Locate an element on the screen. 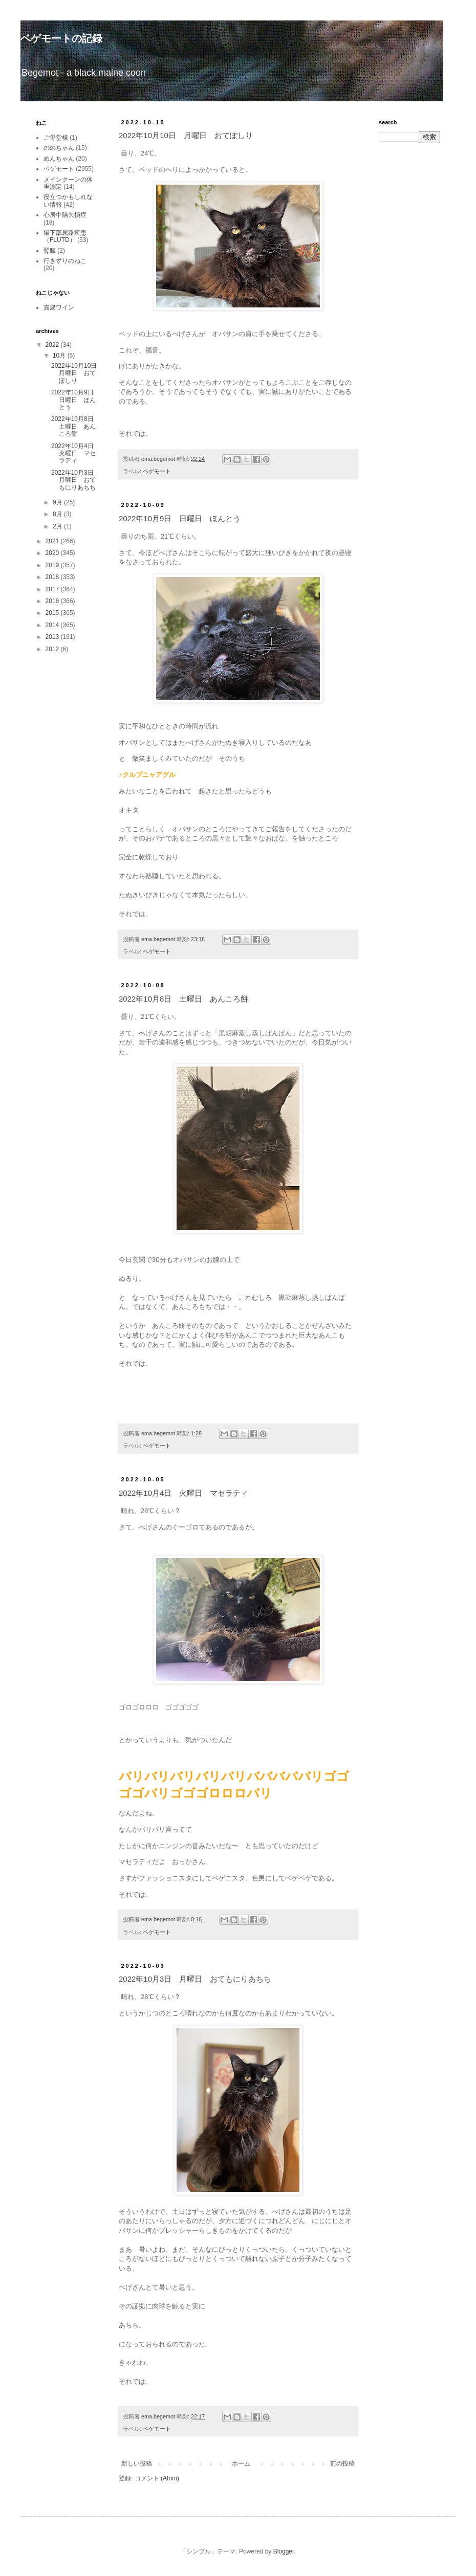 This screenshot has height=2576, width=476. 2012 is located at coordinates (53, 649).